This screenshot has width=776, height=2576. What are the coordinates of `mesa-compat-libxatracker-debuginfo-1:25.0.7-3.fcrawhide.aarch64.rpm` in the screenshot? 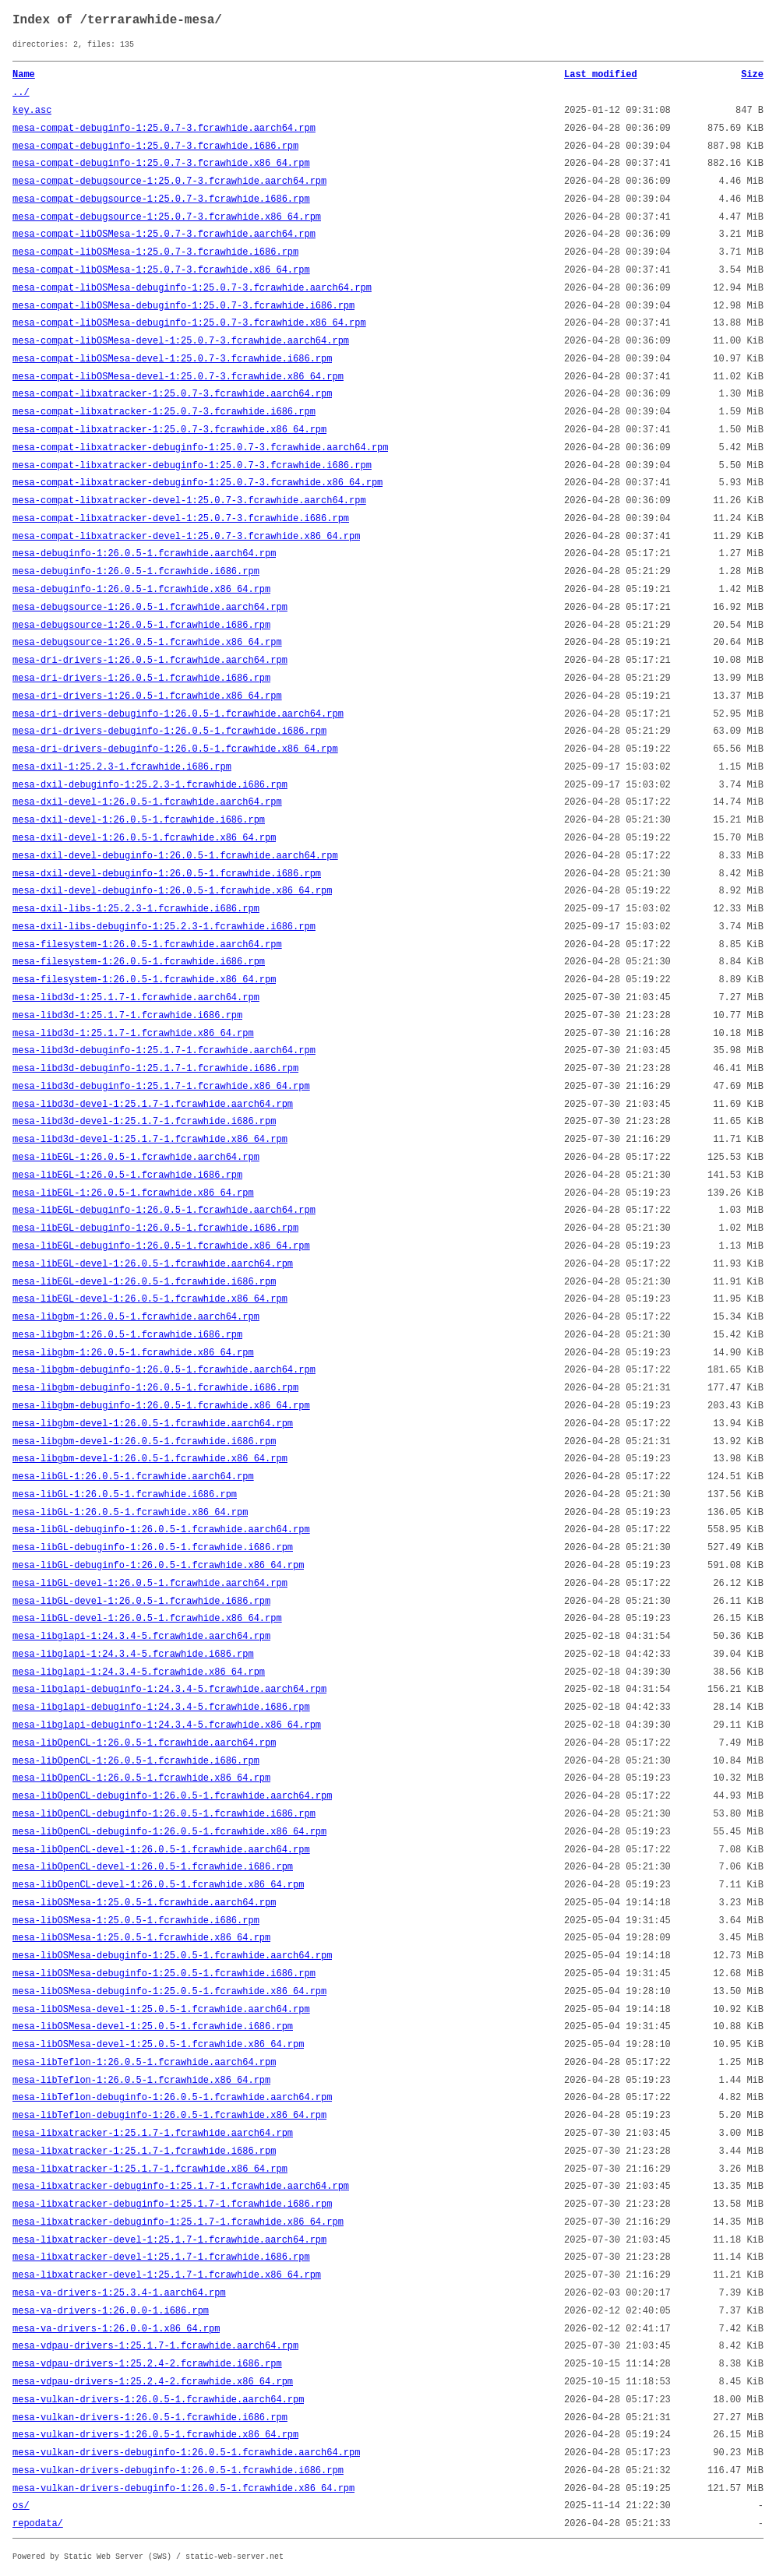 It's located at (200, 447).